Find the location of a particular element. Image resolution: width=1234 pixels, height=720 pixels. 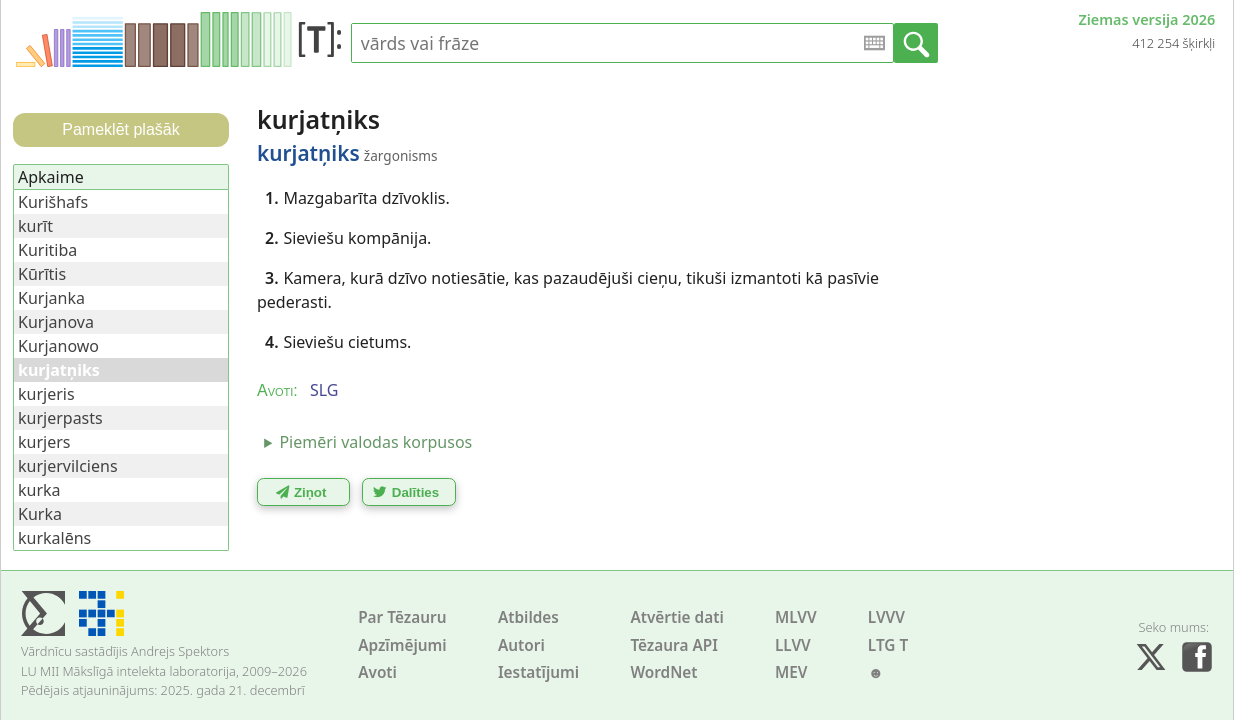

kurjers is located at coordinates (44, 442).